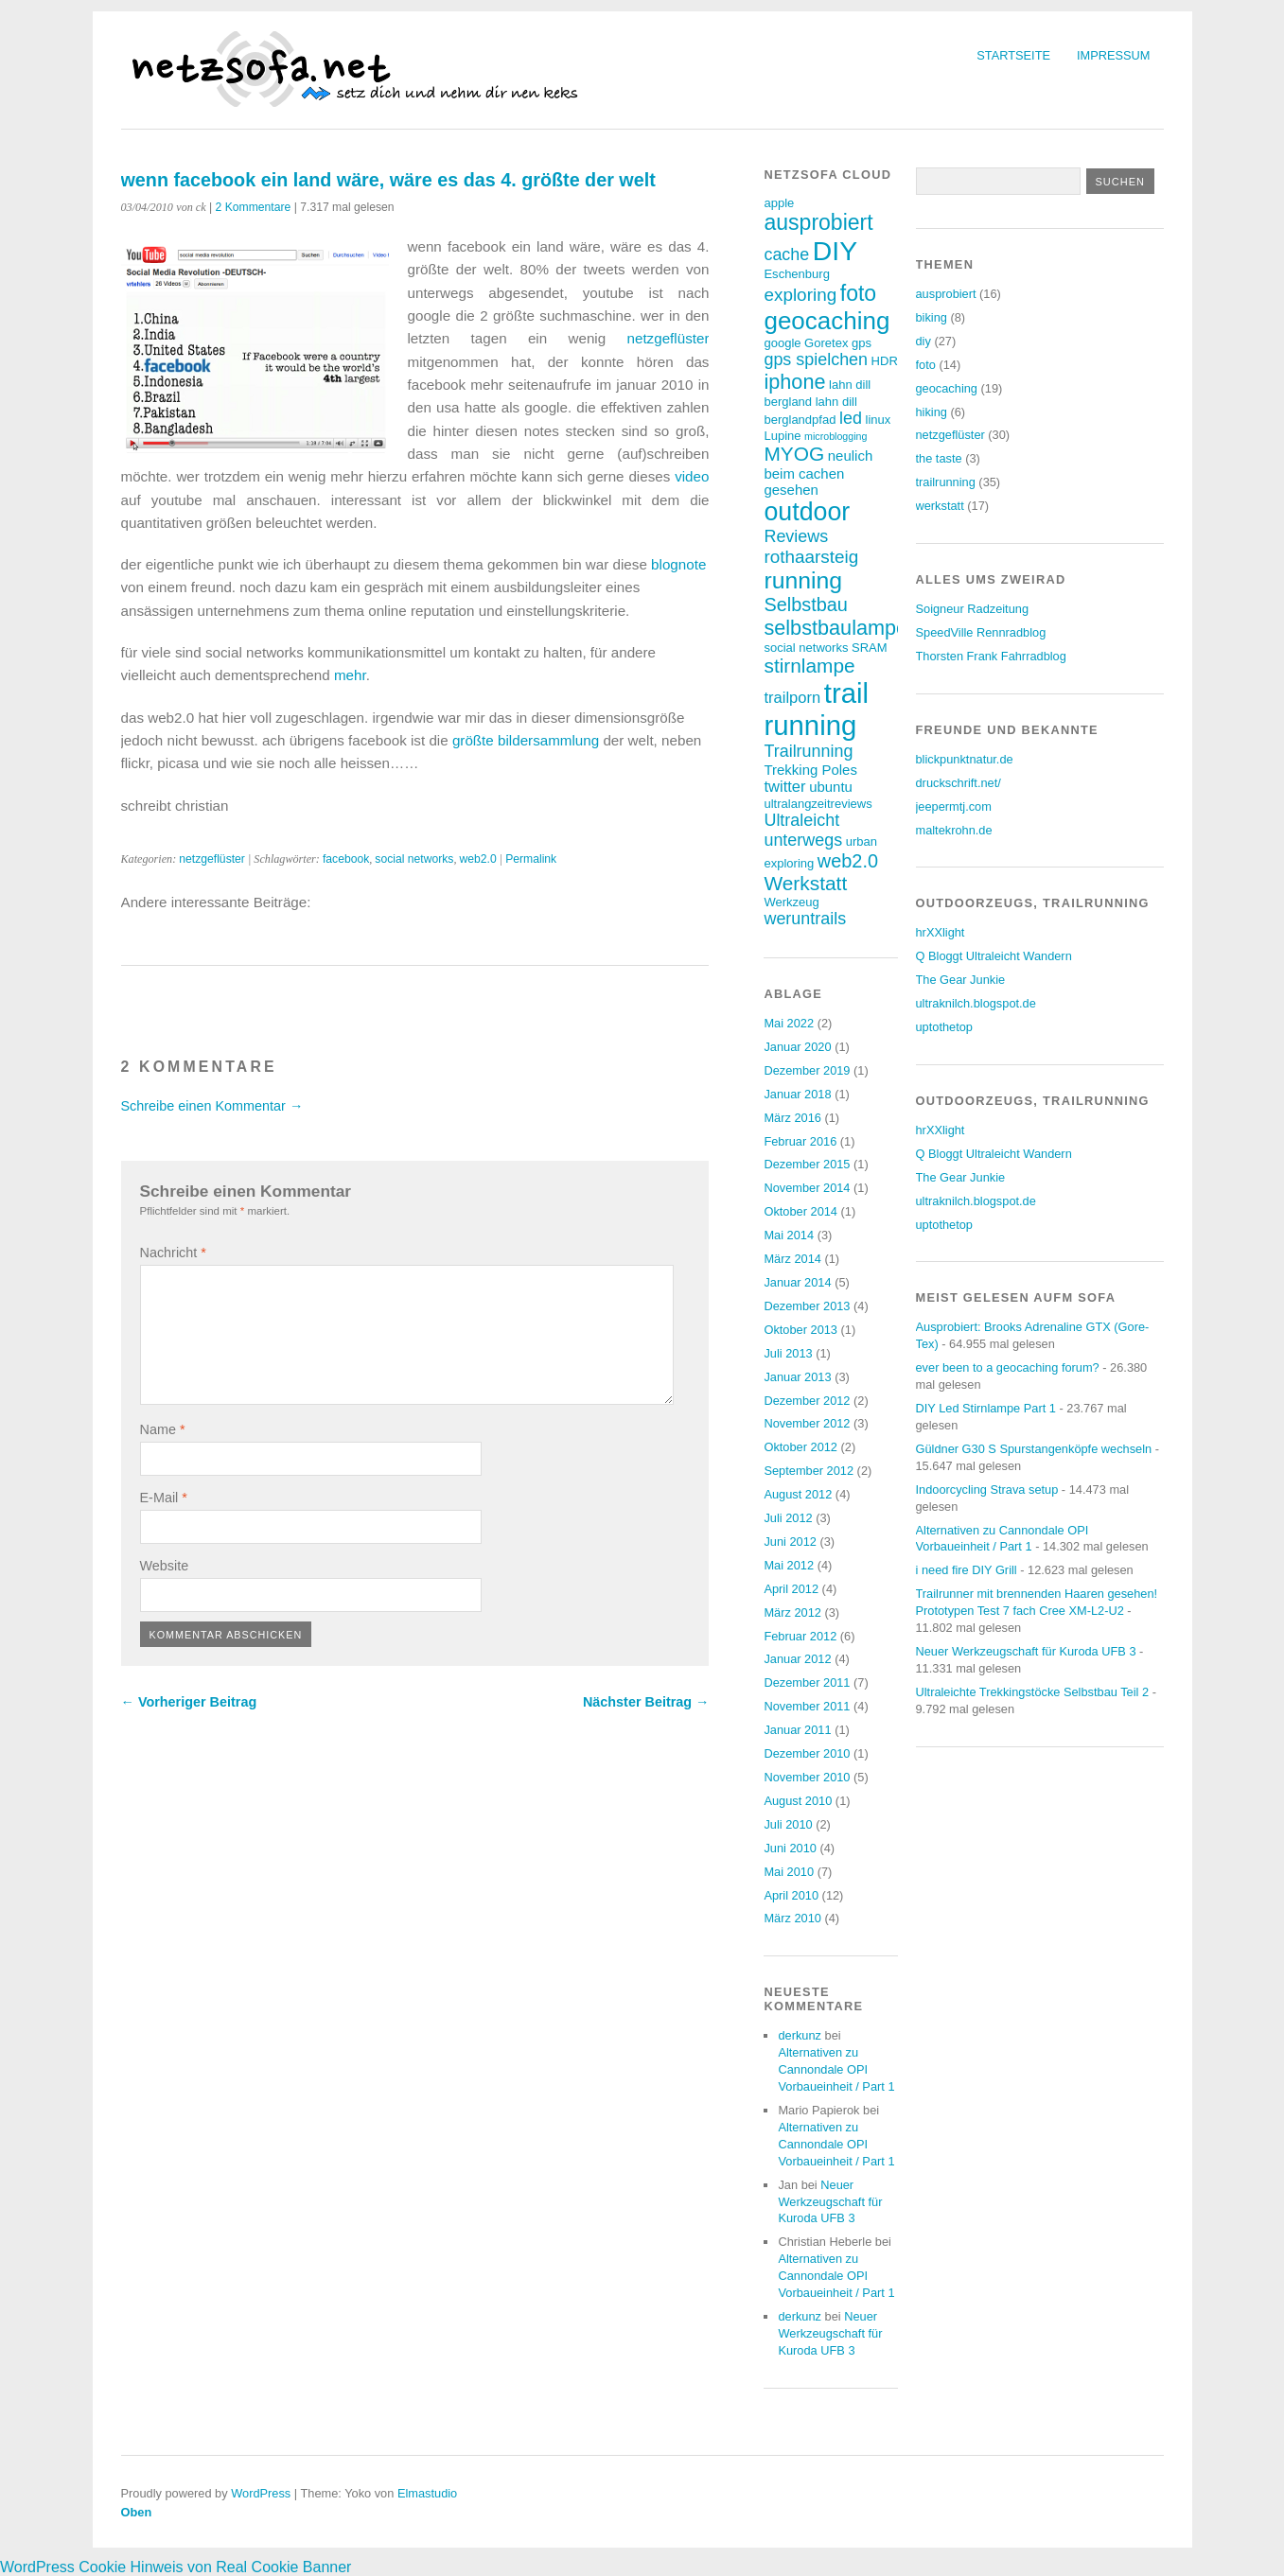 The height and width of the screenshot is (2576, 1284). Describe the element at coordinates (792, 698) in the screenshot. I see `trailporn [trailporn (5 Einträge)]` at that location.